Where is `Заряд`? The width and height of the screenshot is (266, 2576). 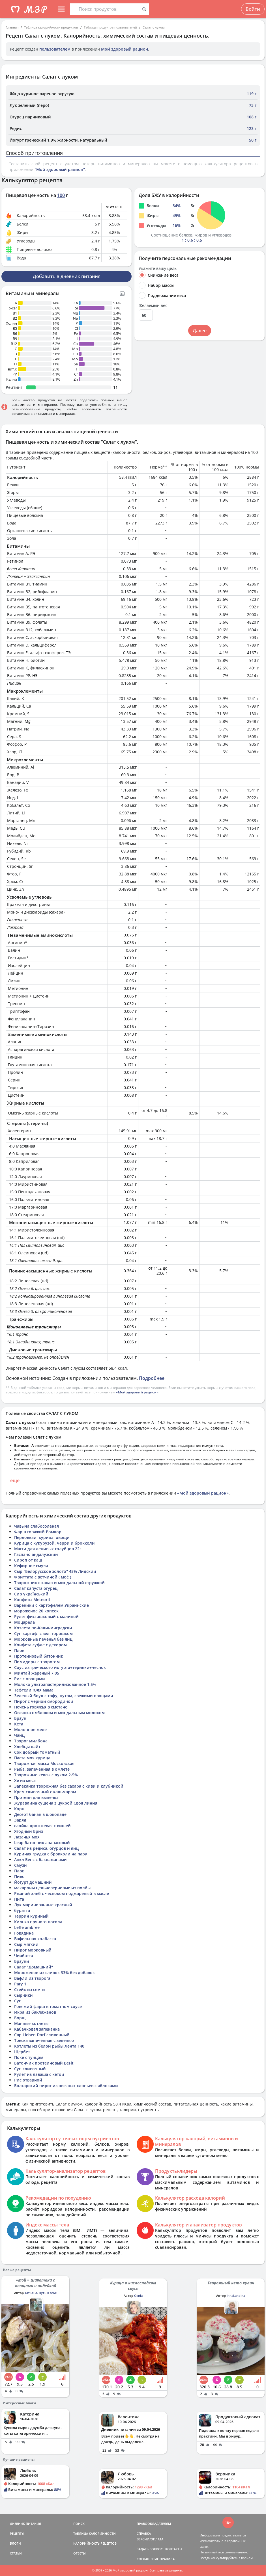 Заряд is located at coordinates (20, 1820).